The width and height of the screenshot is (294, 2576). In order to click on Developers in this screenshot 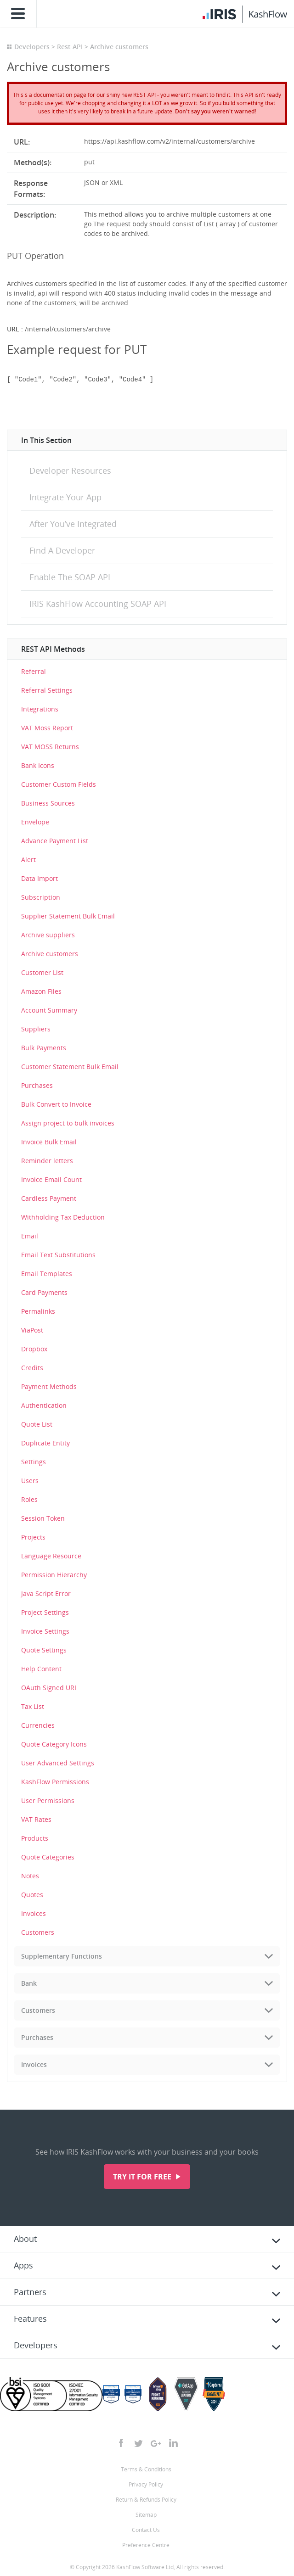, I will do `click(32, 46)`.